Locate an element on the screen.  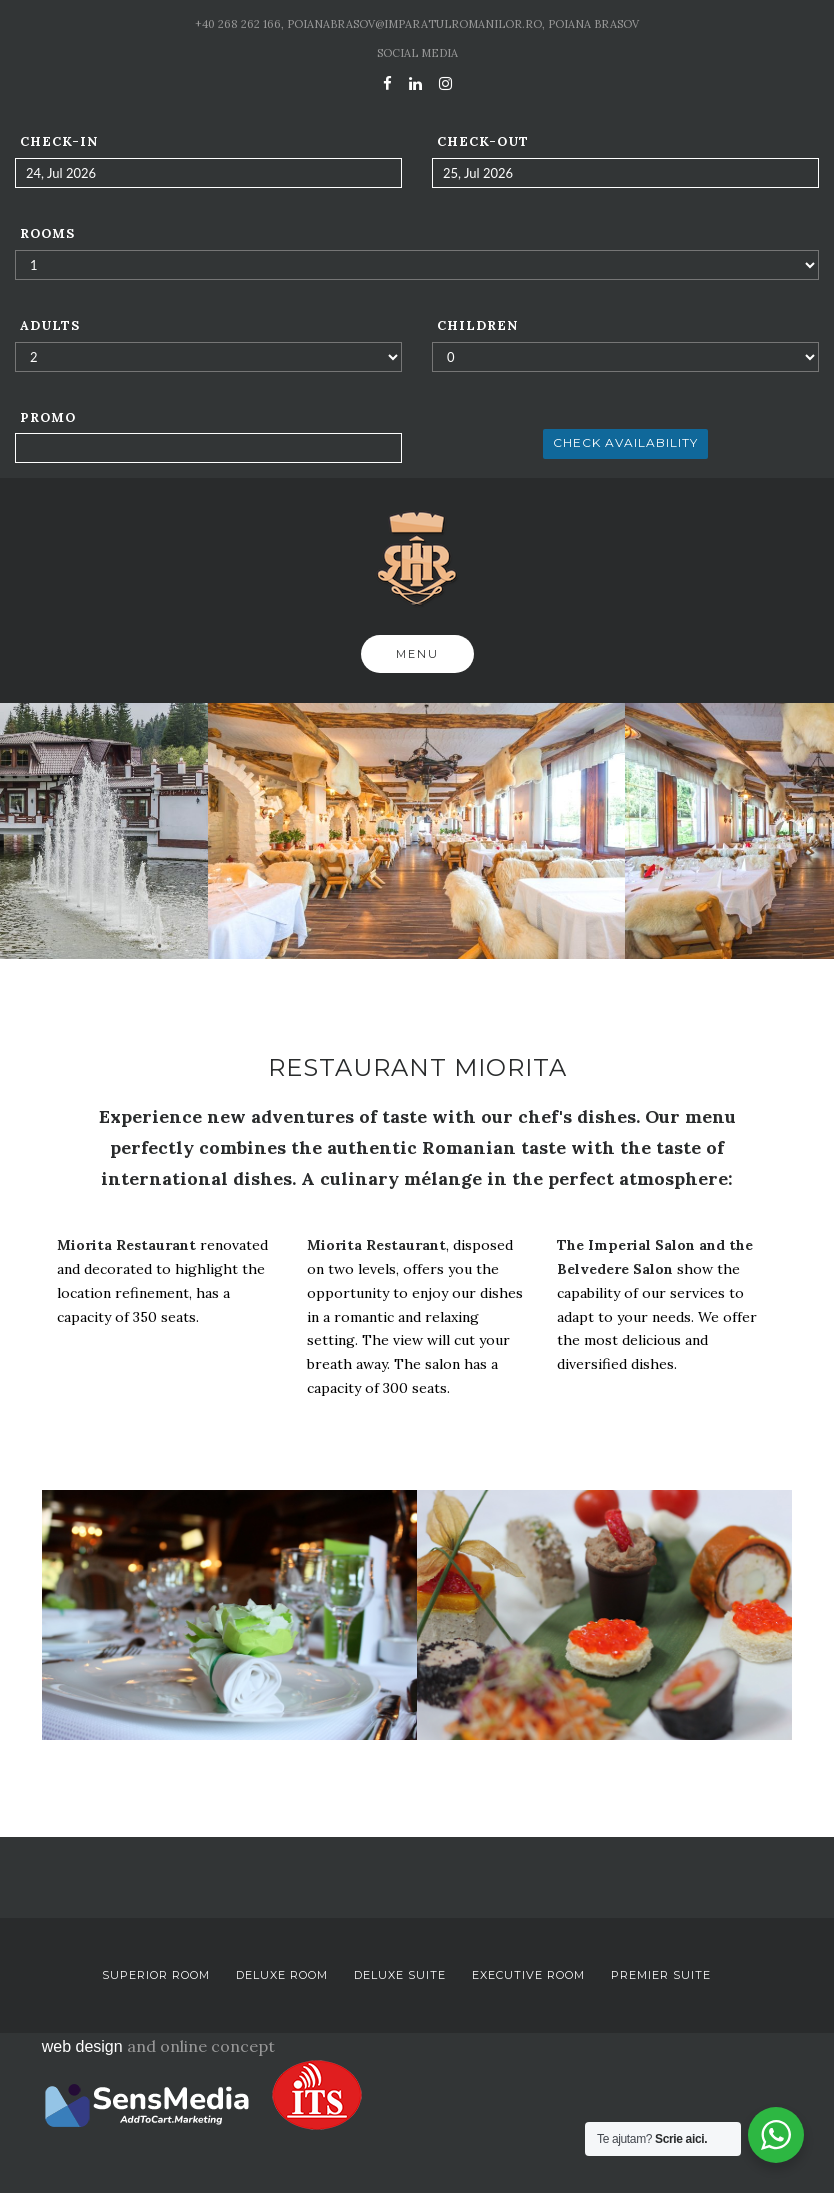
Superior Room is located at coordinates (156, 1975).